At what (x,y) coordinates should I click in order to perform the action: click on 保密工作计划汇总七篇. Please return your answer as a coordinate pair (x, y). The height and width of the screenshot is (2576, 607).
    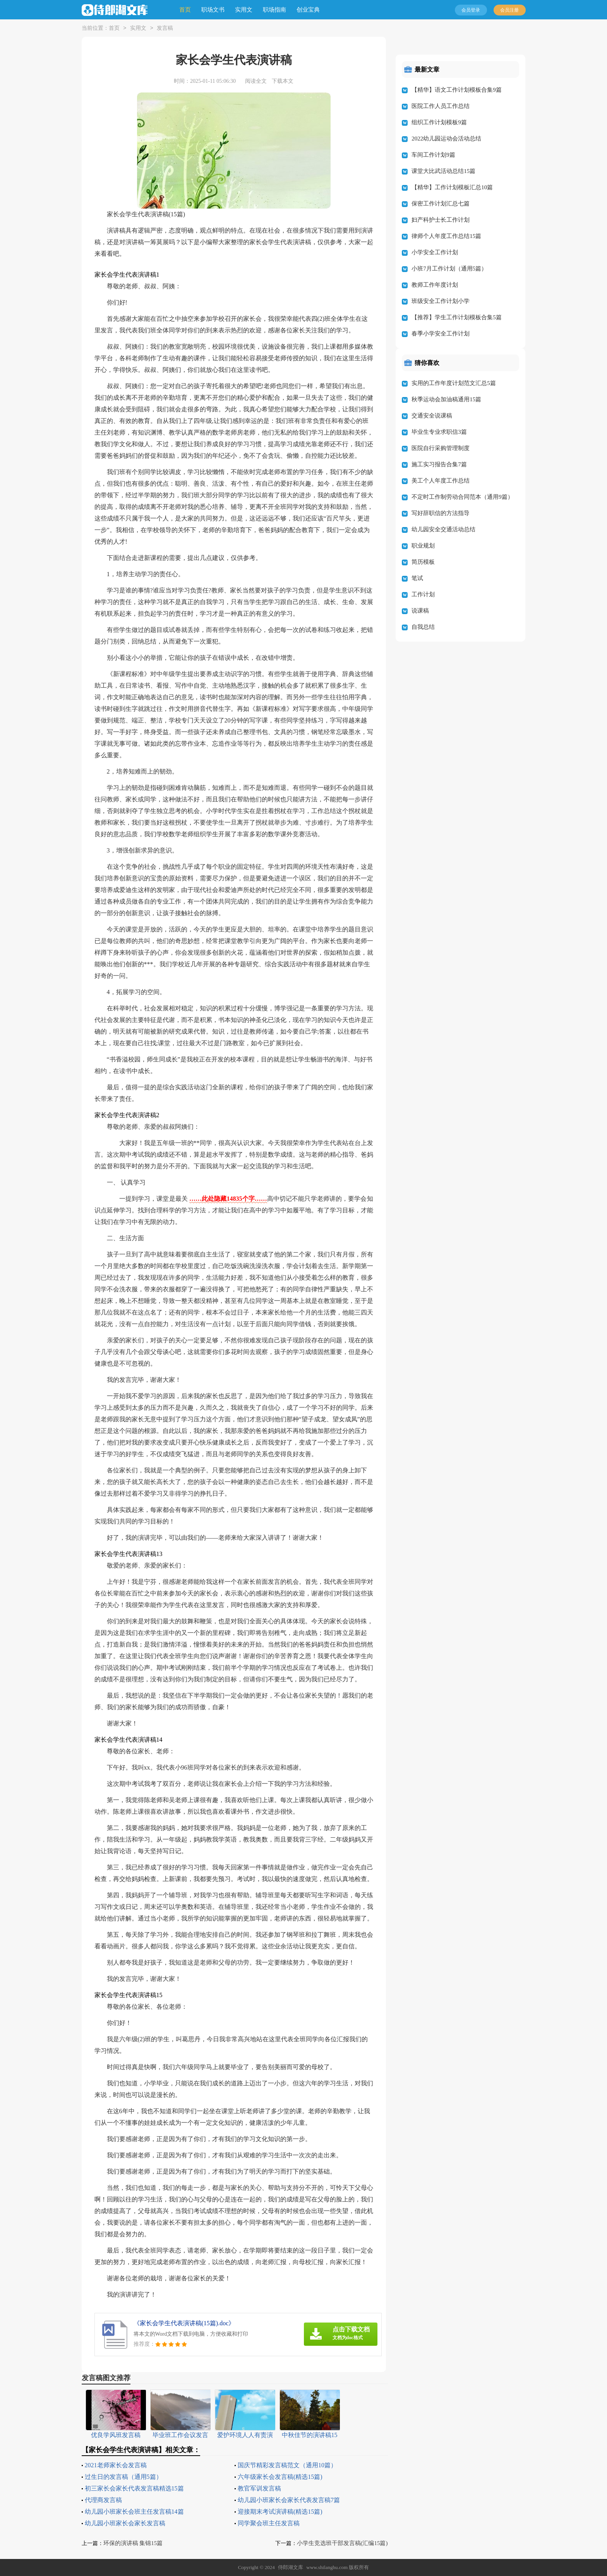
    Looking at the image, I should click on (441, 203).